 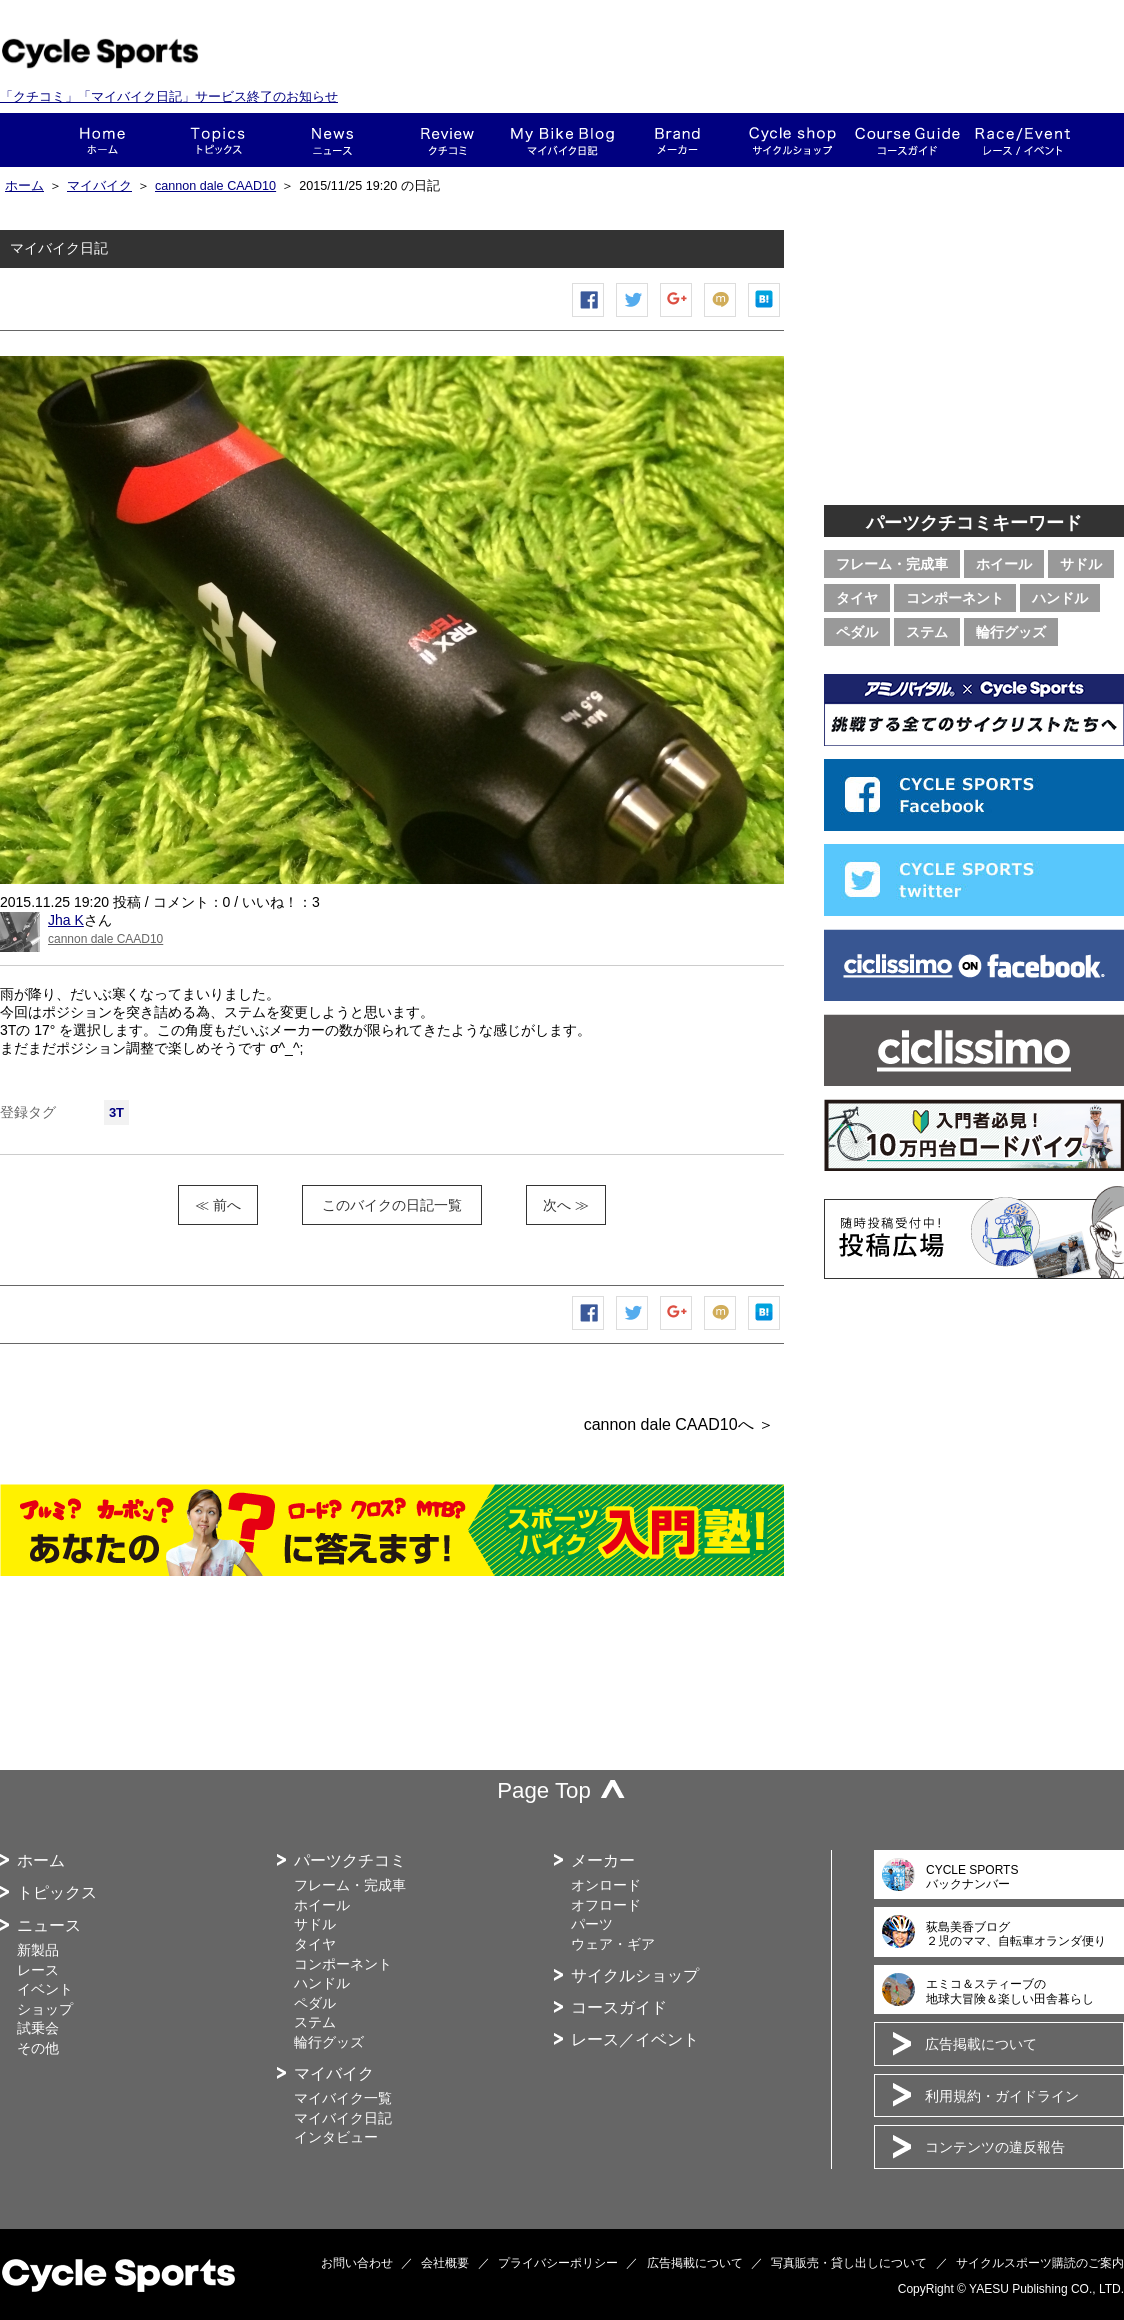 I want to click on mixiチェック, so click(x=721, y=316).